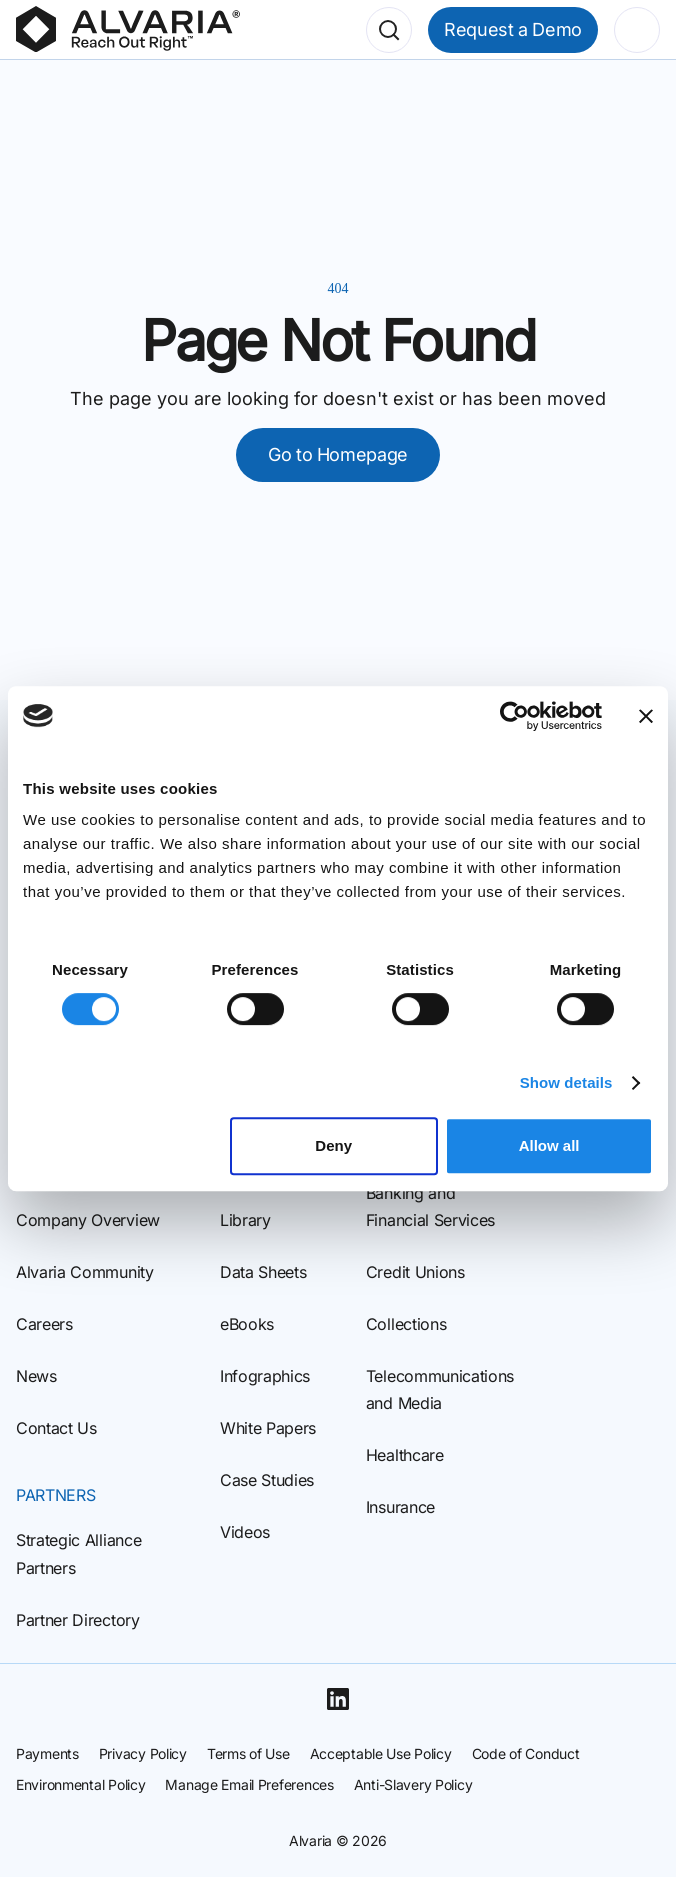 The image size is (676, 1877). What do you see at coordinates (143, 1753) in the screenshot?
I see `Privacy Policy` at bounding box center [143, 1753].